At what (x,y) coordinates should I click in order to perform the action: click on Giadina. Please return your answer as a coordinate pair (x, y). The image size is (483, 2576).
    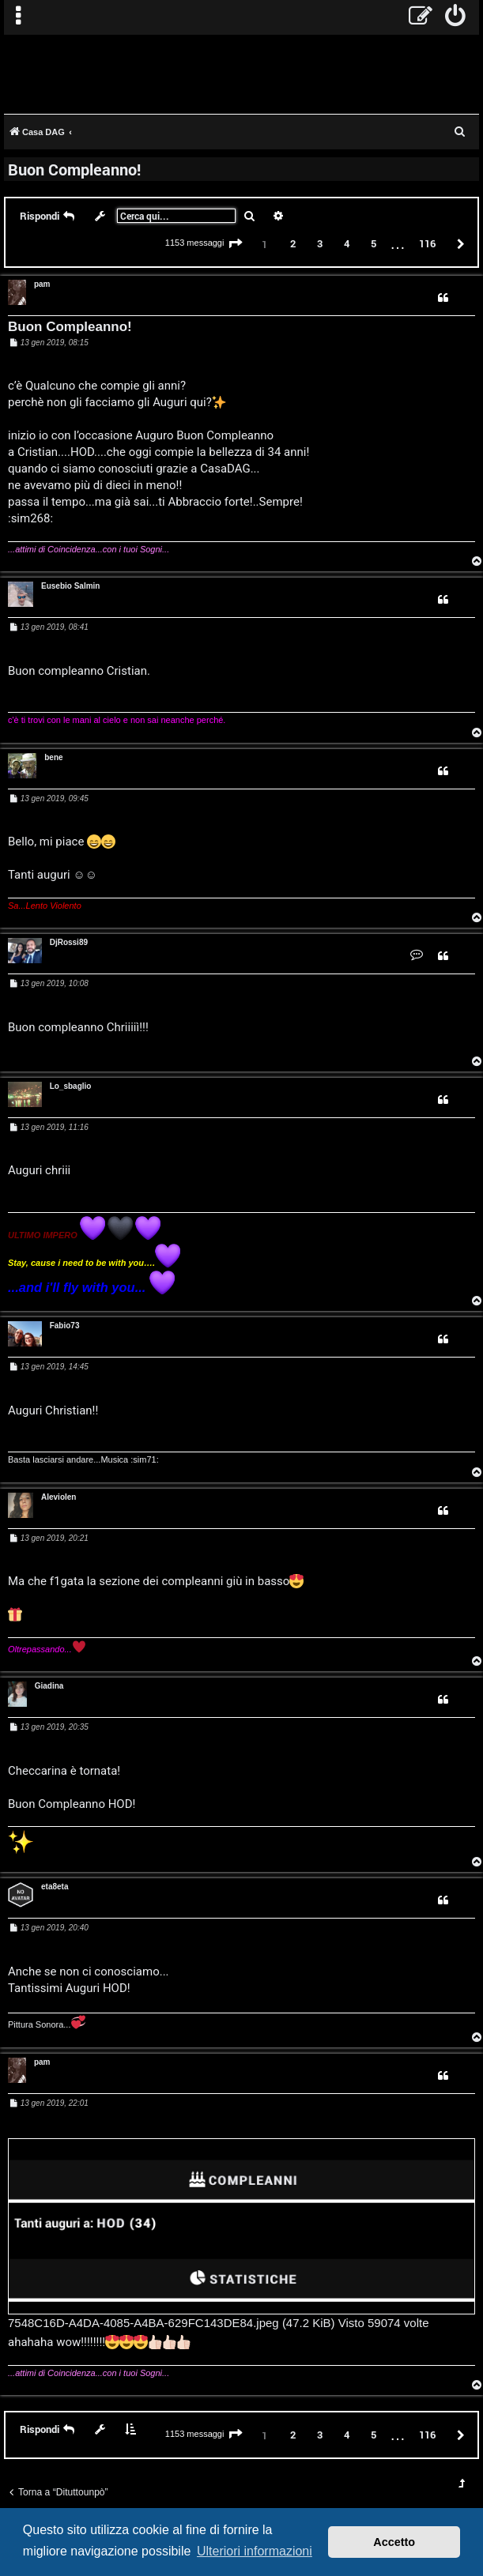
    Looking at the image, I should click on (49, 1686).